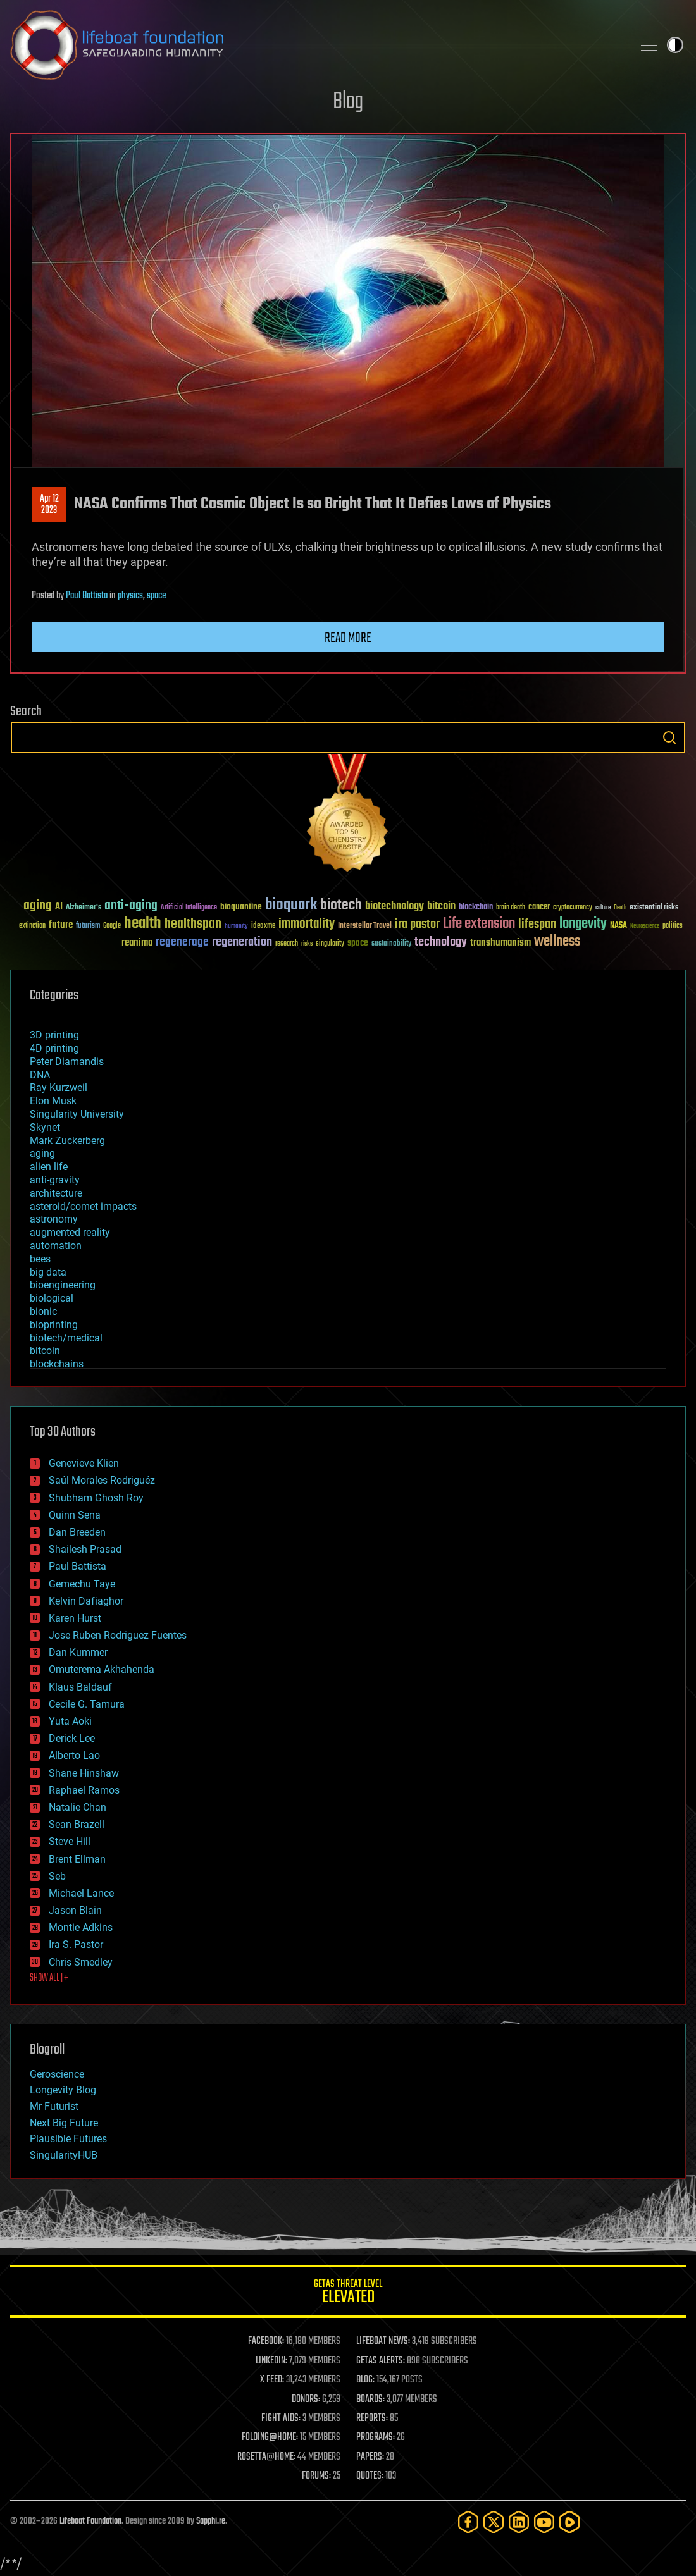 The image size is (696, 2576). Describe the element at coordinates (80, 1687) in the screenshot. I see `Klaus Baldauf` at that location.